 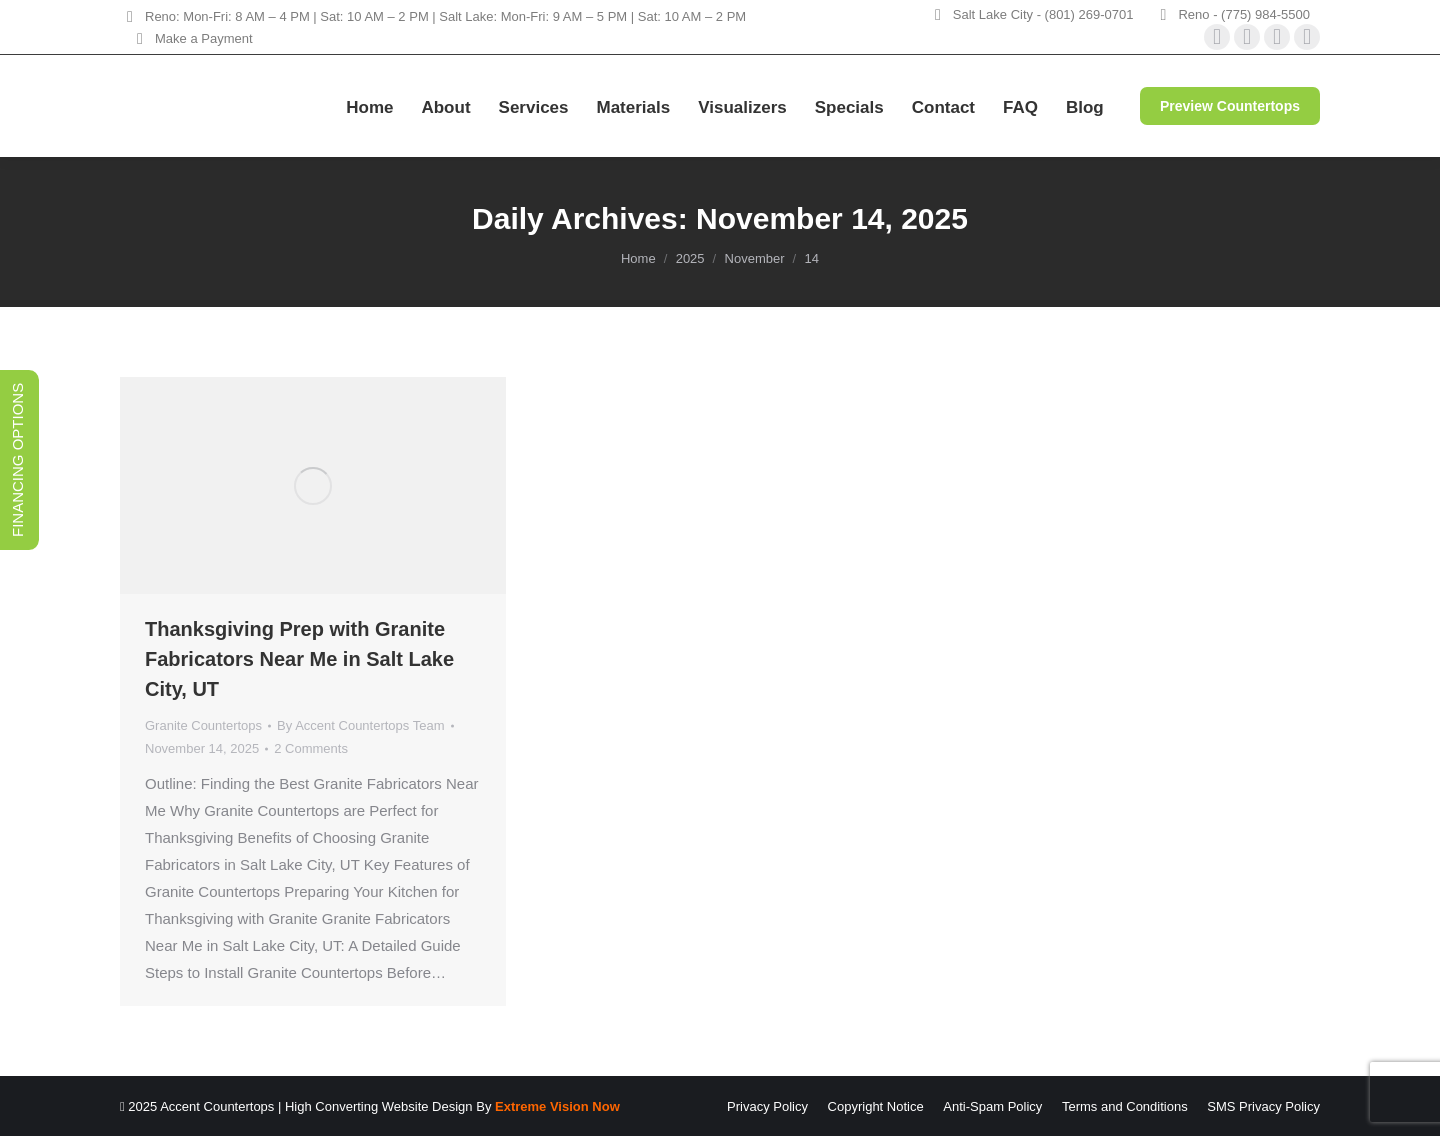 I want to click on High Converting Website Design, so click(x=379, y=1106).